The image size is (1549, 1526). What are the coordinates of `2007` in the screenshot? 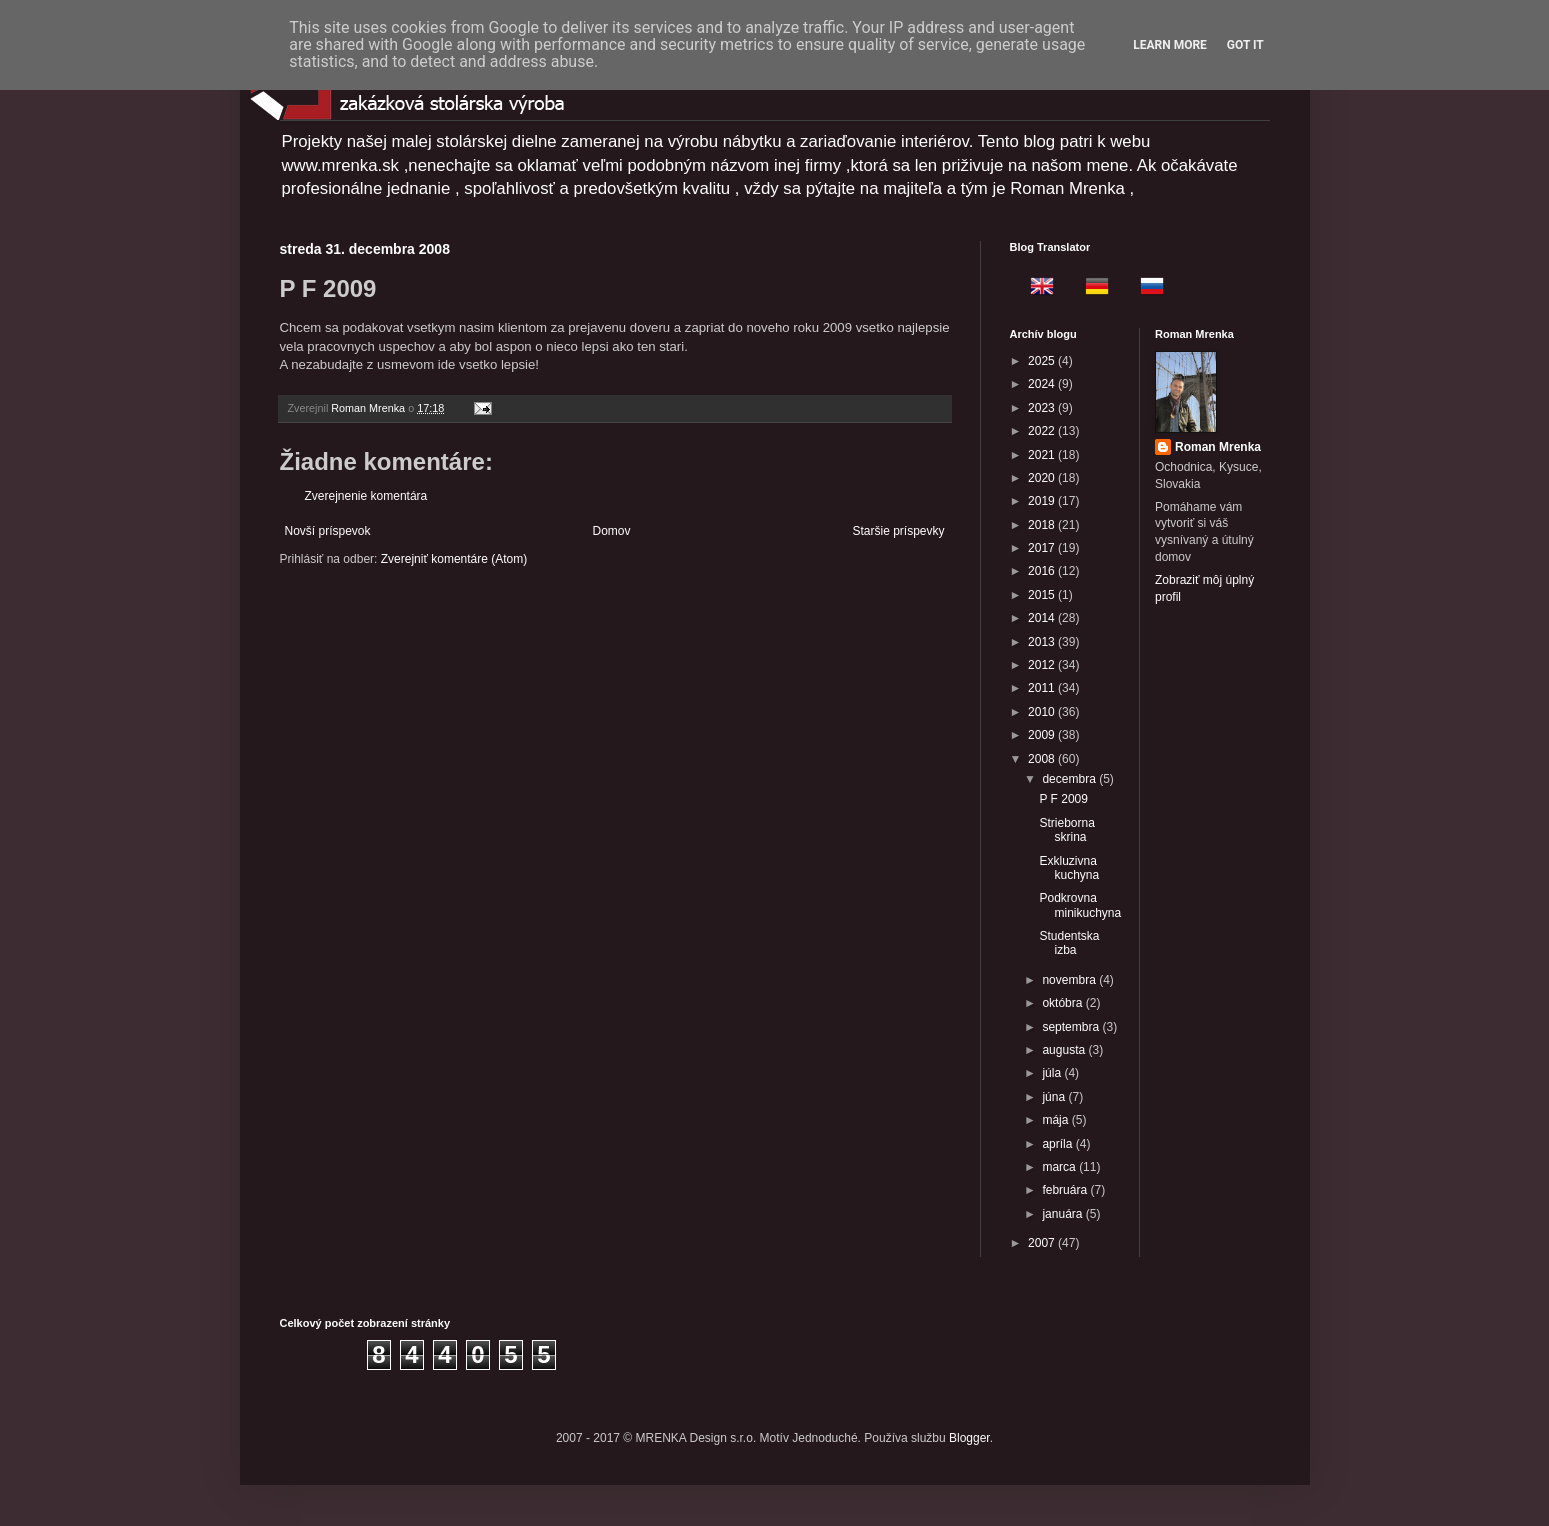 It's located at (1043, 1243).